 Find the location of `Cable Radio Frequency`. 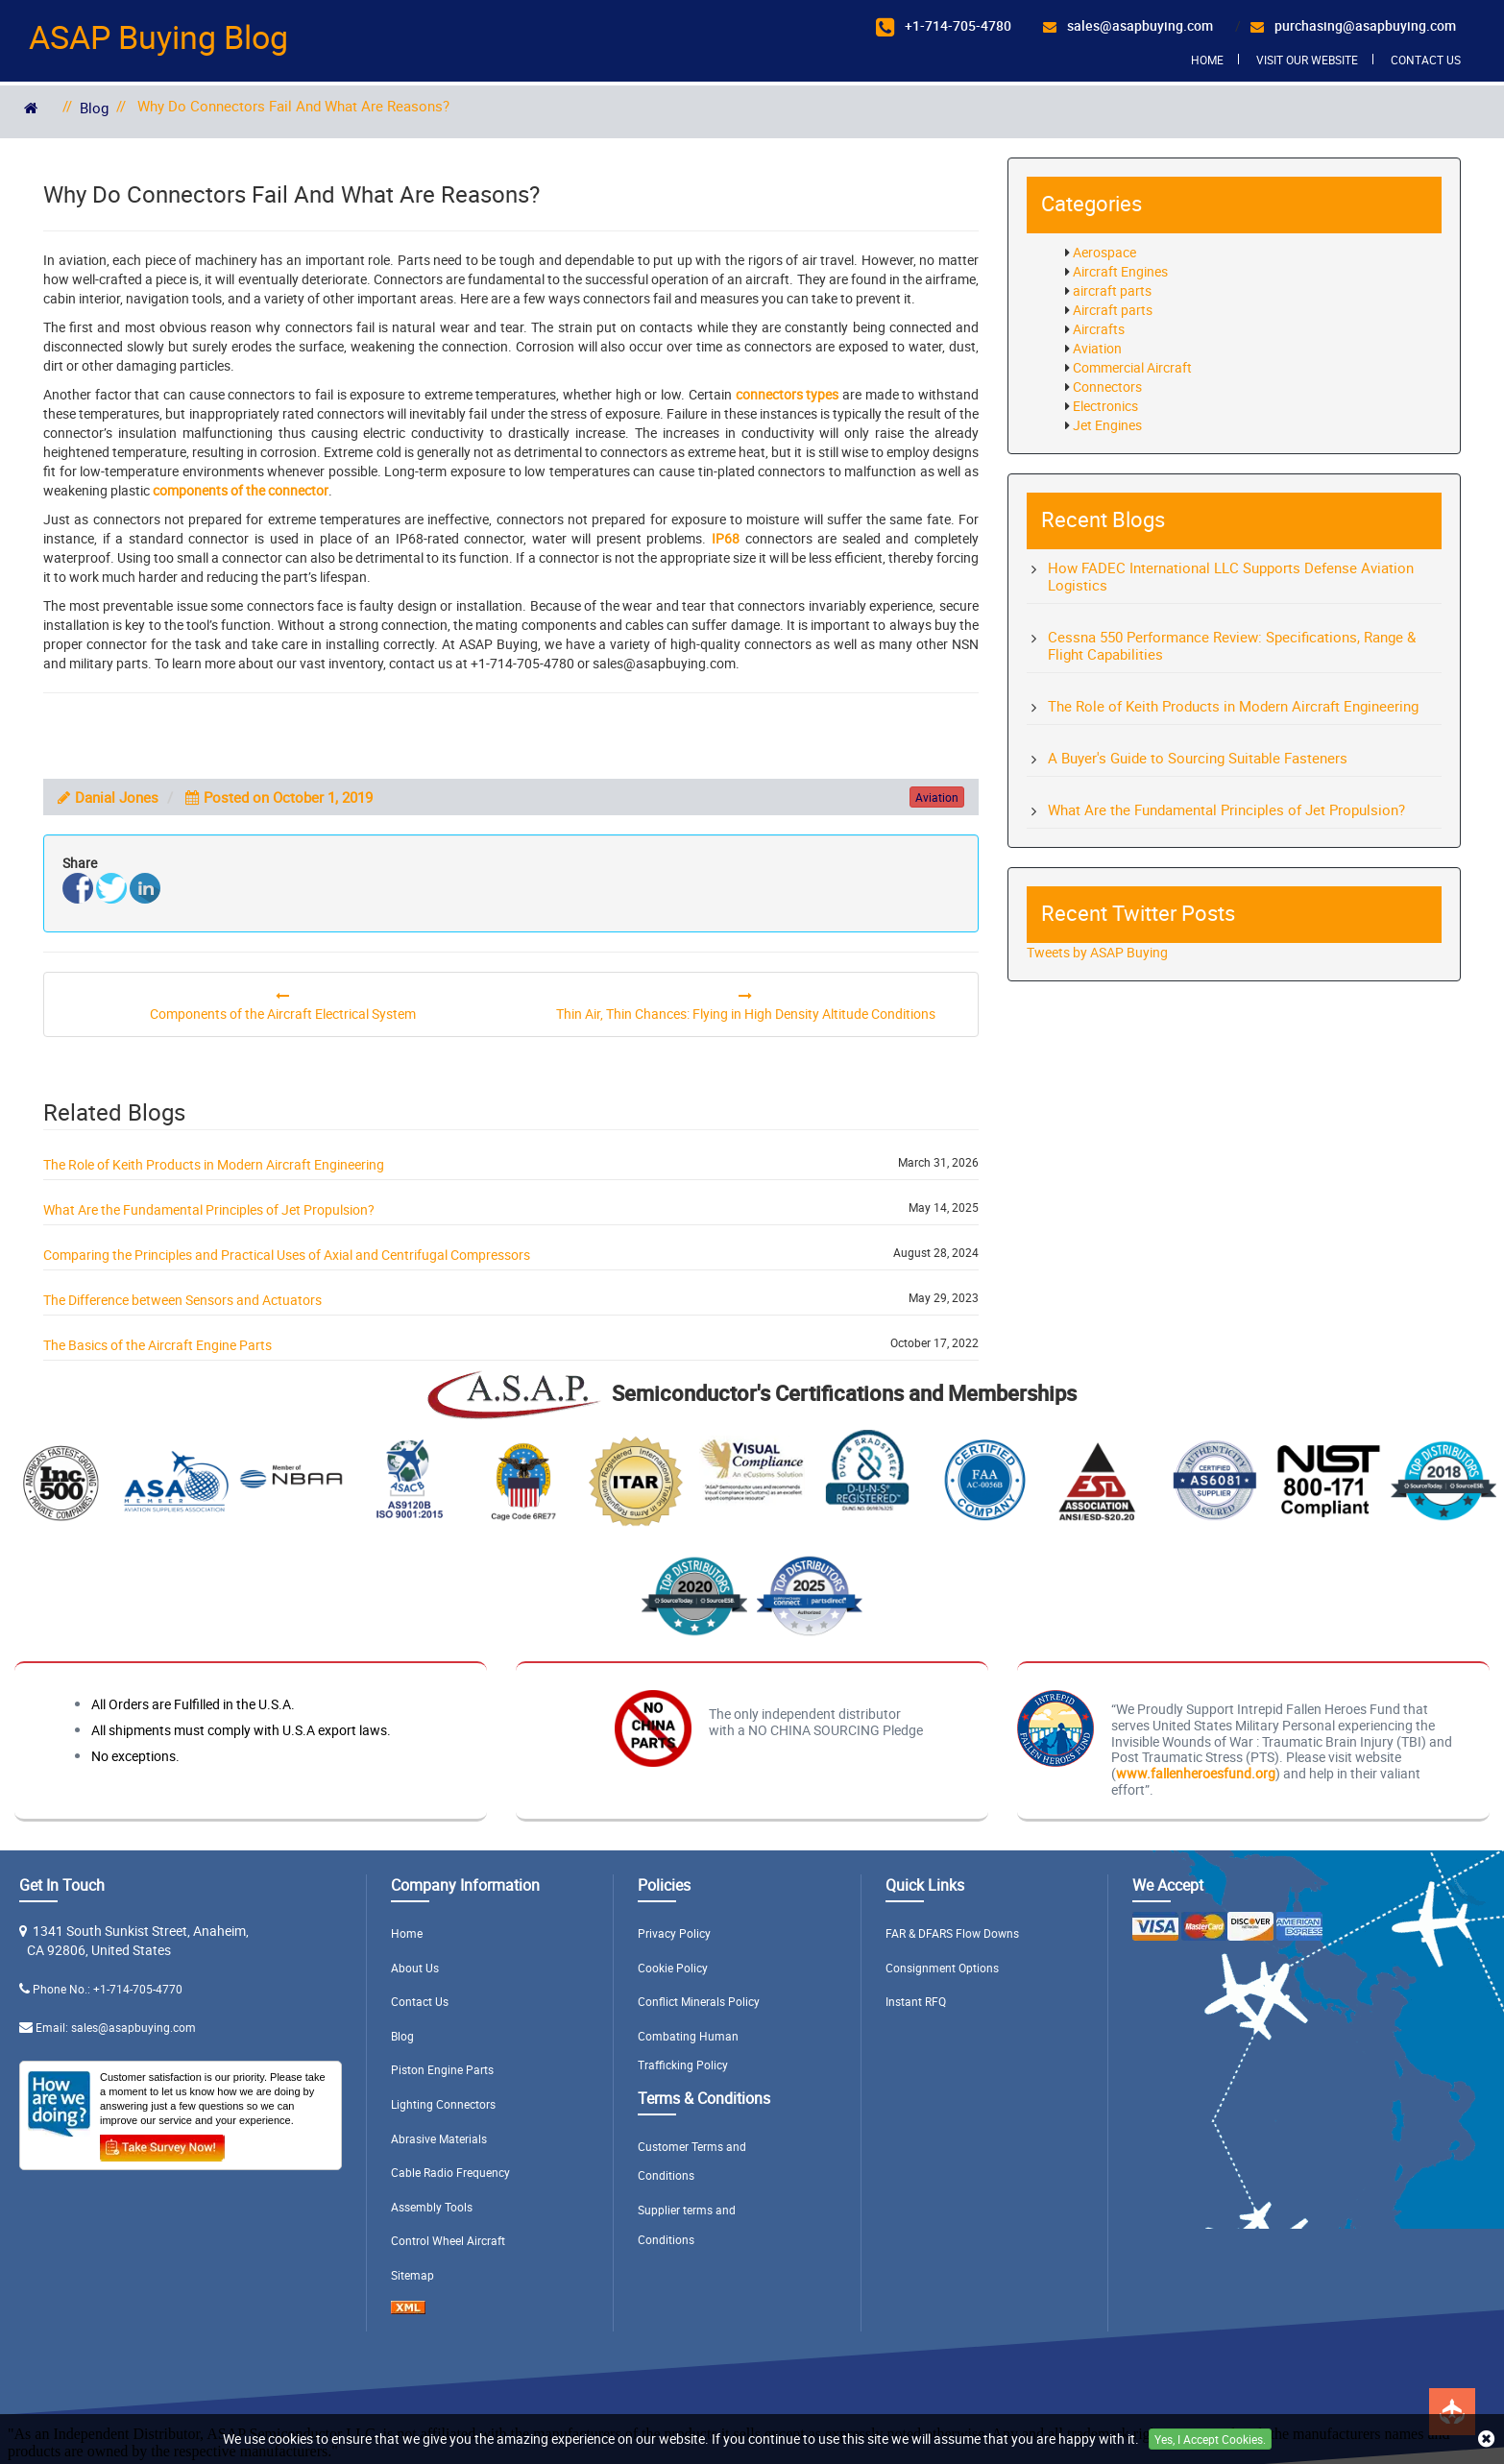

Cable Radio Frequency is located at coordinates (450, 2172).